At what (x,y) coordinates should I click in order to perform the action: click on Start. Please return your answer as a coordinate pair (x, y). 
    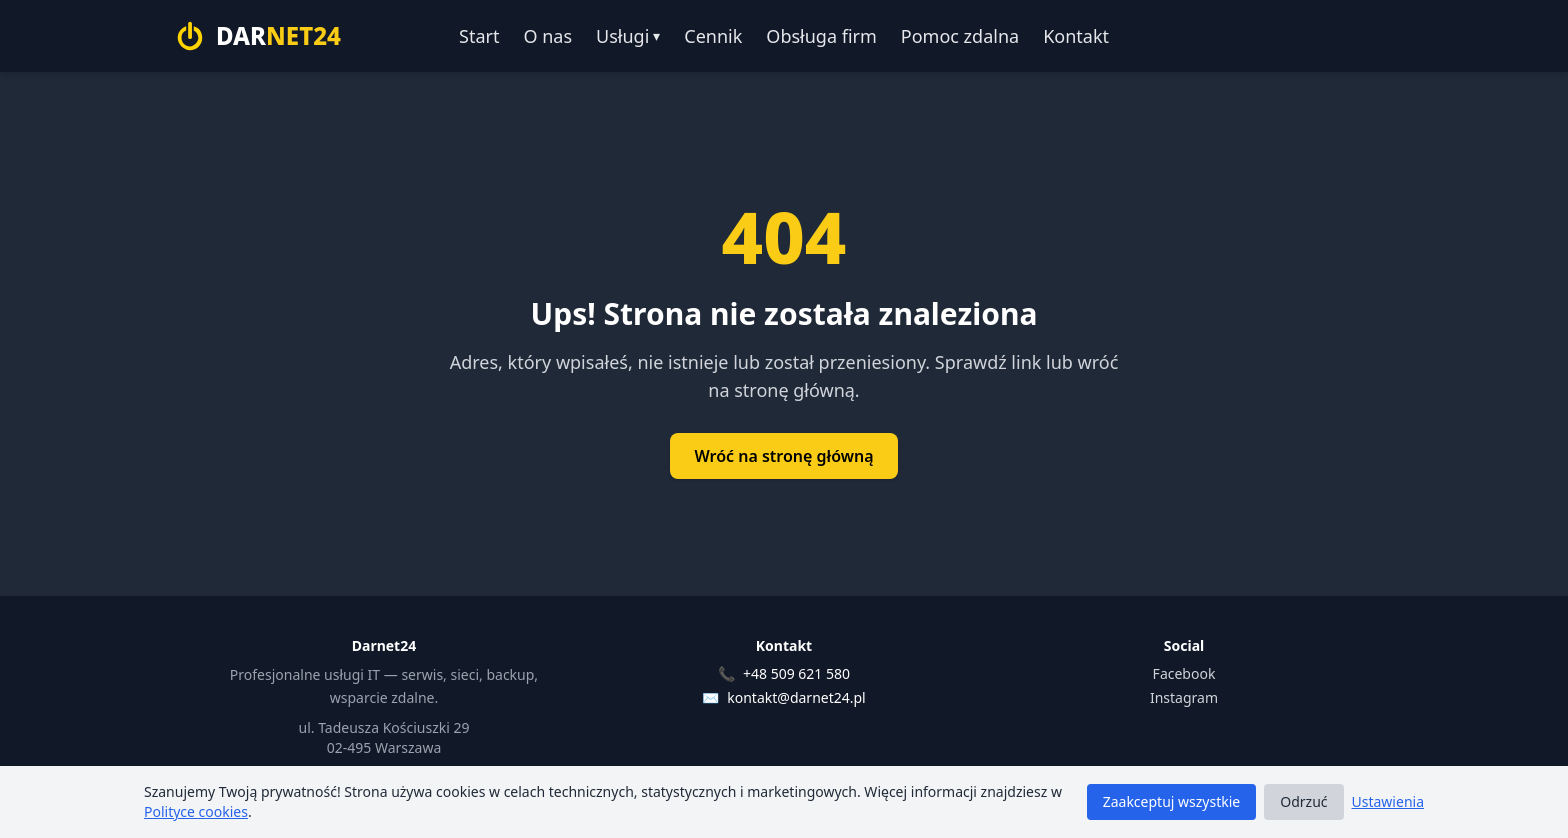
    Looking at the image, I should click on (479, 36).